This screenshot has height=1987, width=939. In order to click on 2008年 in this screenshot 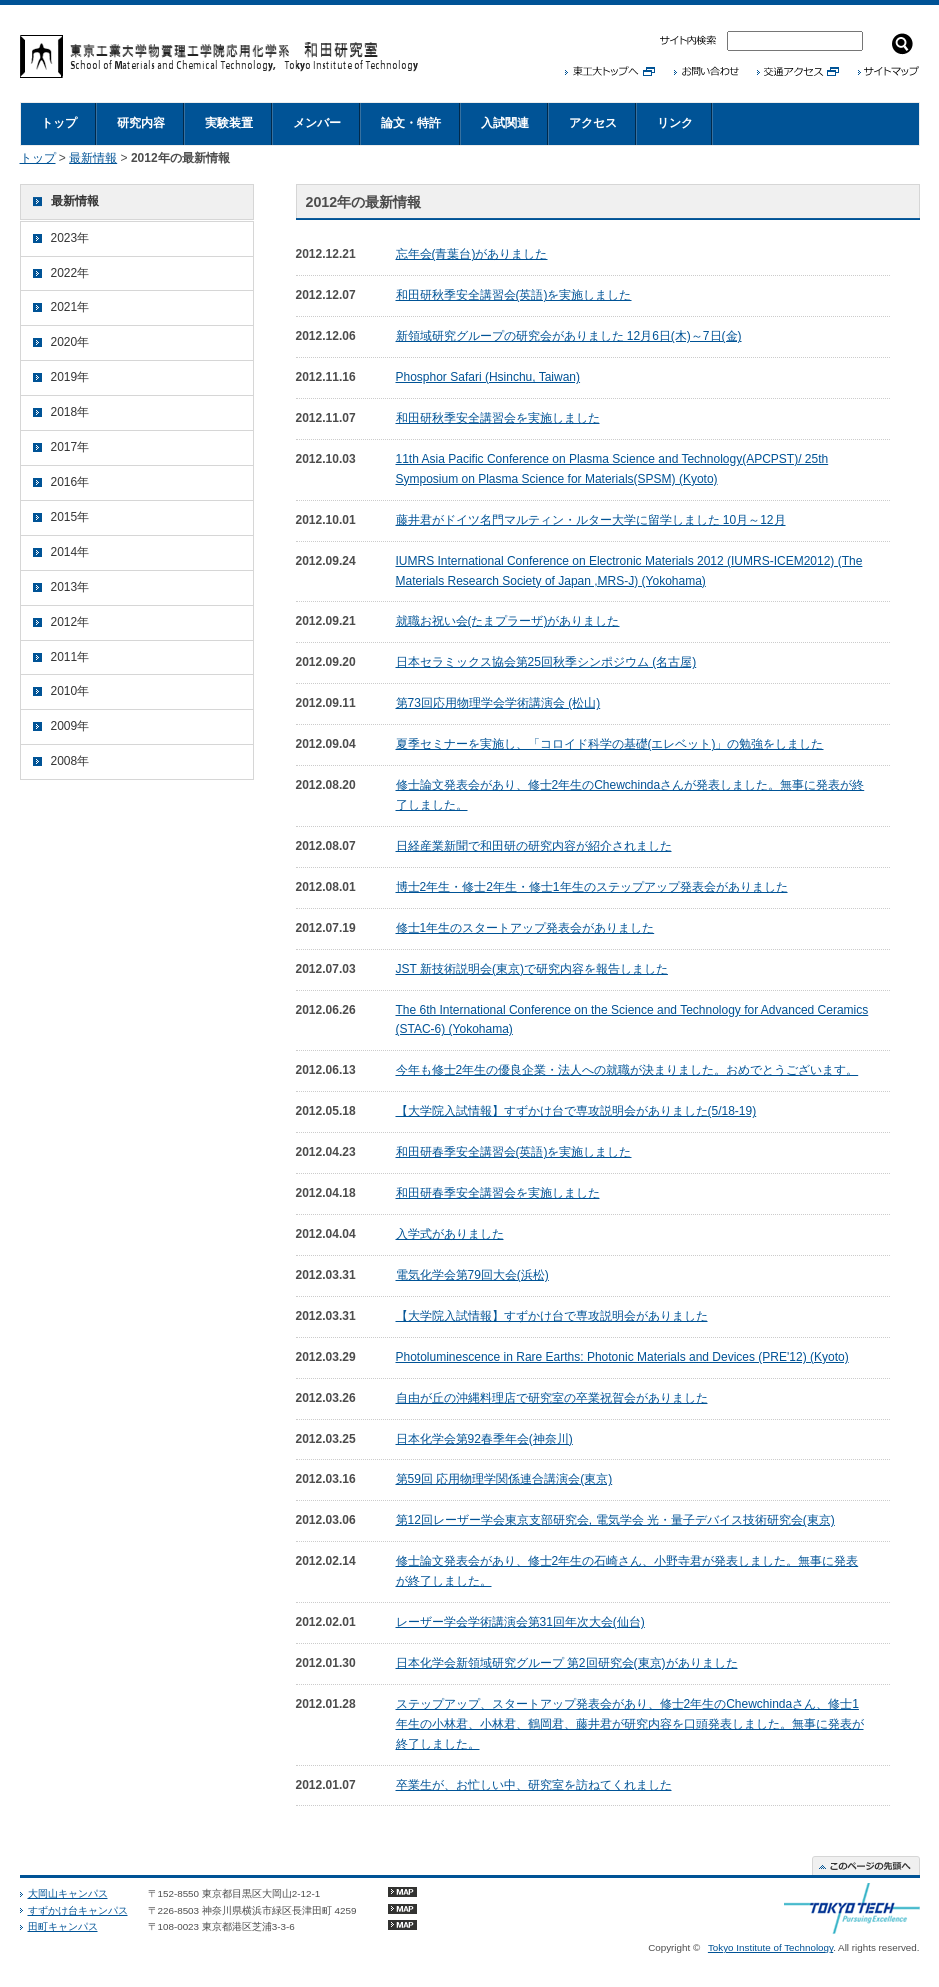, I will do `click(70, 761)`.